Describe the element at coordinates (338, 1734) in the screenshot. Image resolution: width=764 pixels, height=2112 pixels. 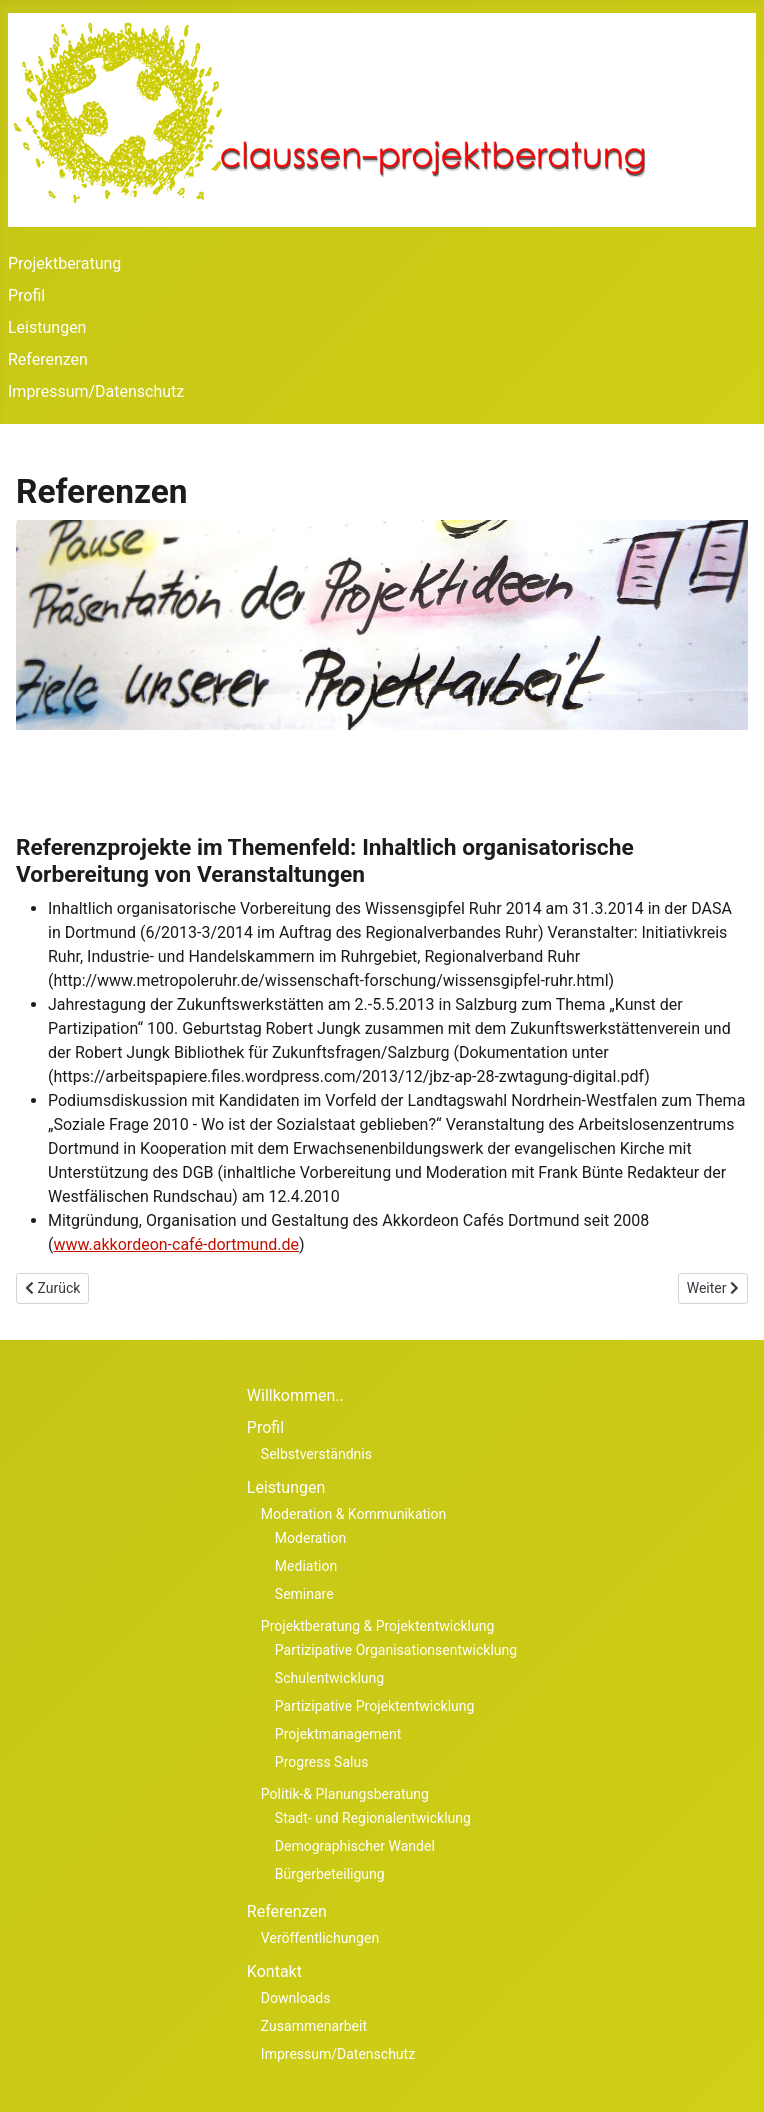
I see `Projektmanagement` at that location.